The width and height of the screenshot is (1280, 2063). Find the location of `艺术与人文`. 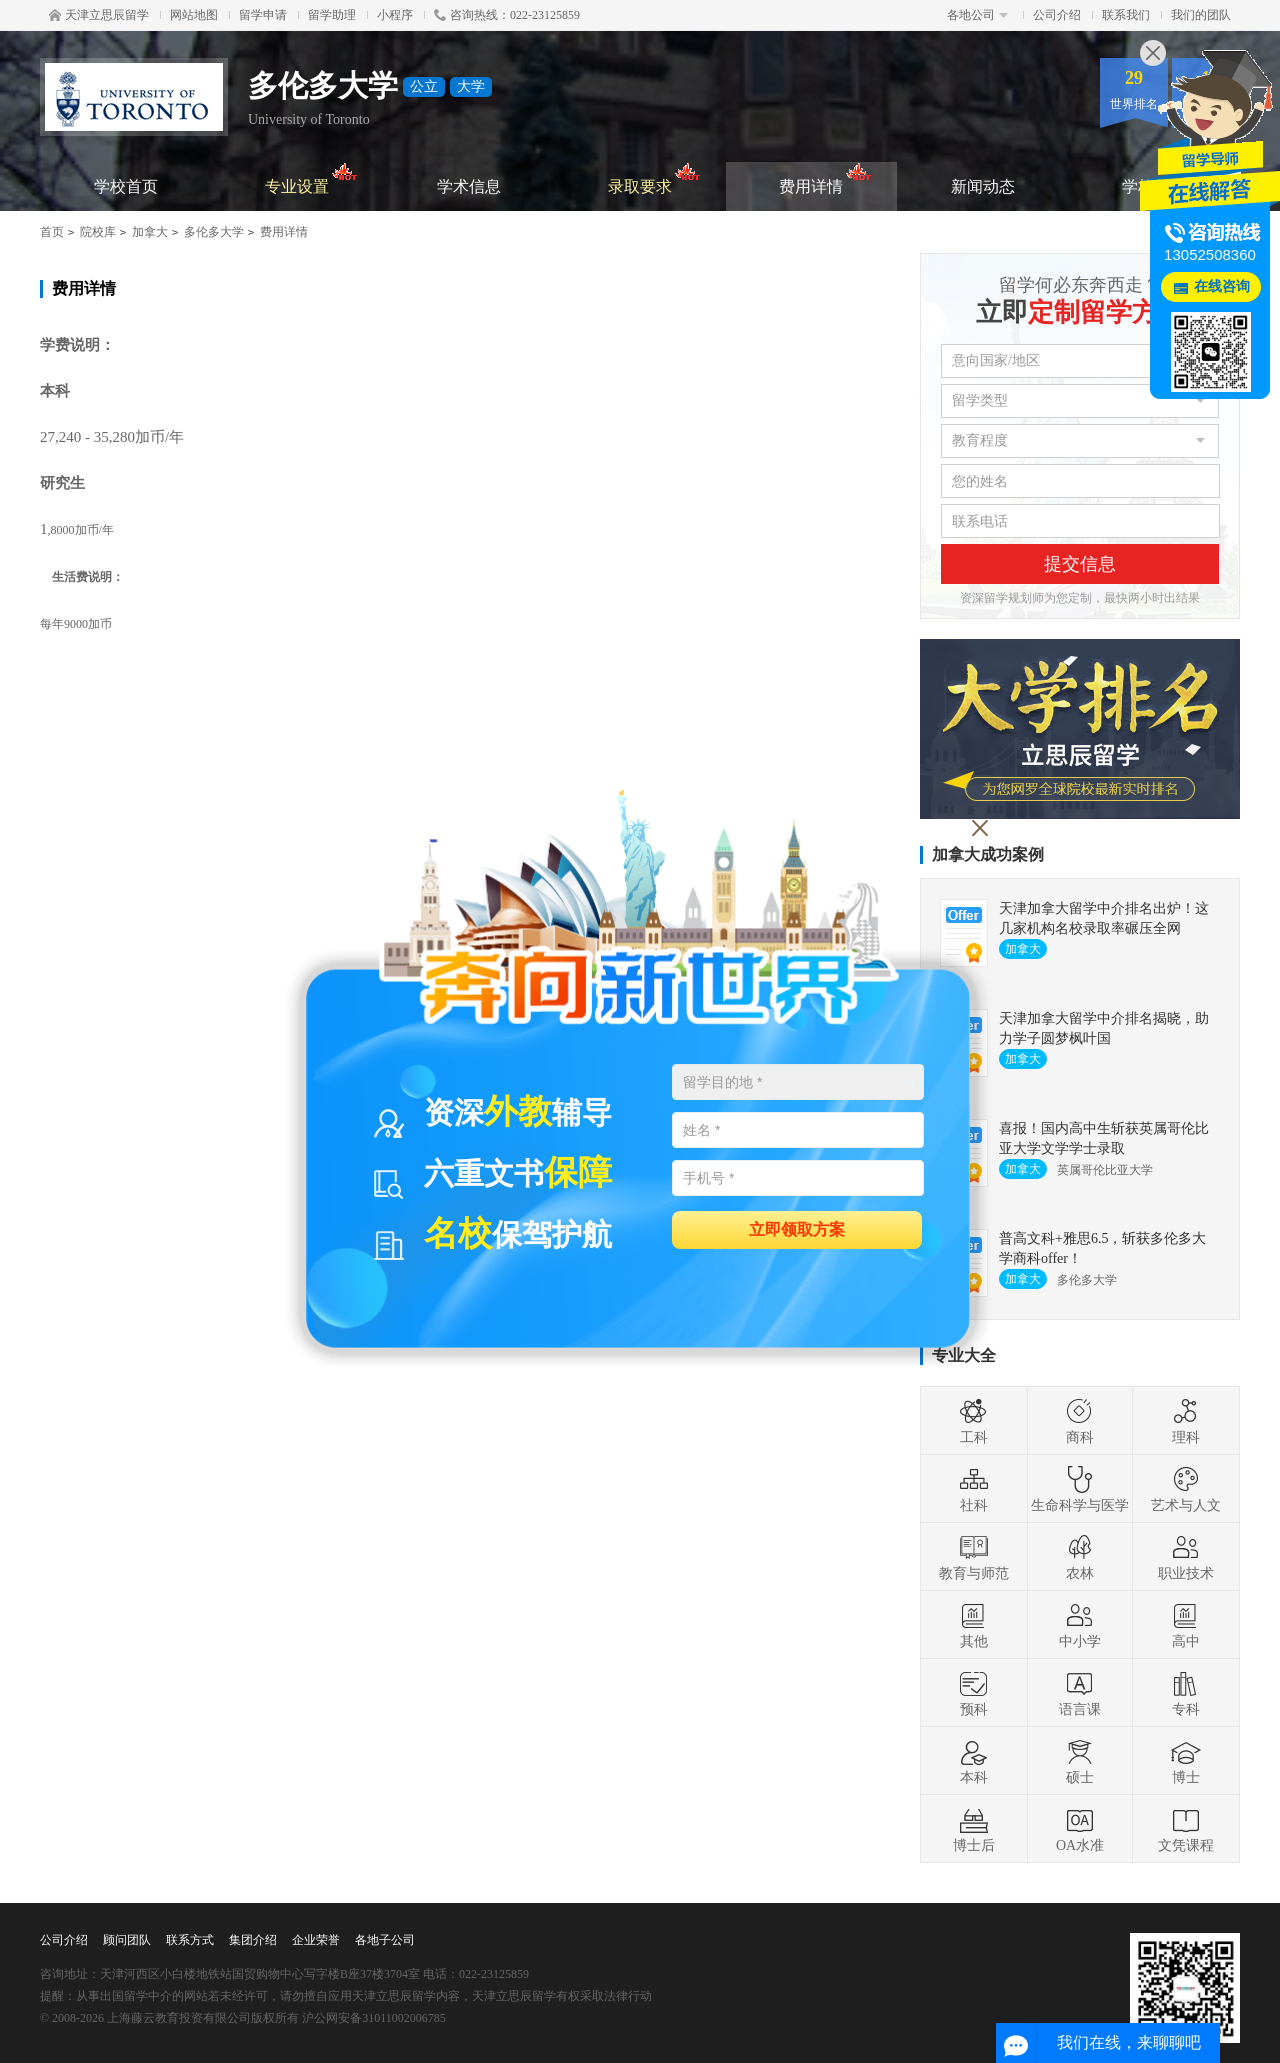

艺术与人文 is located at coordinates (1186, 1489).